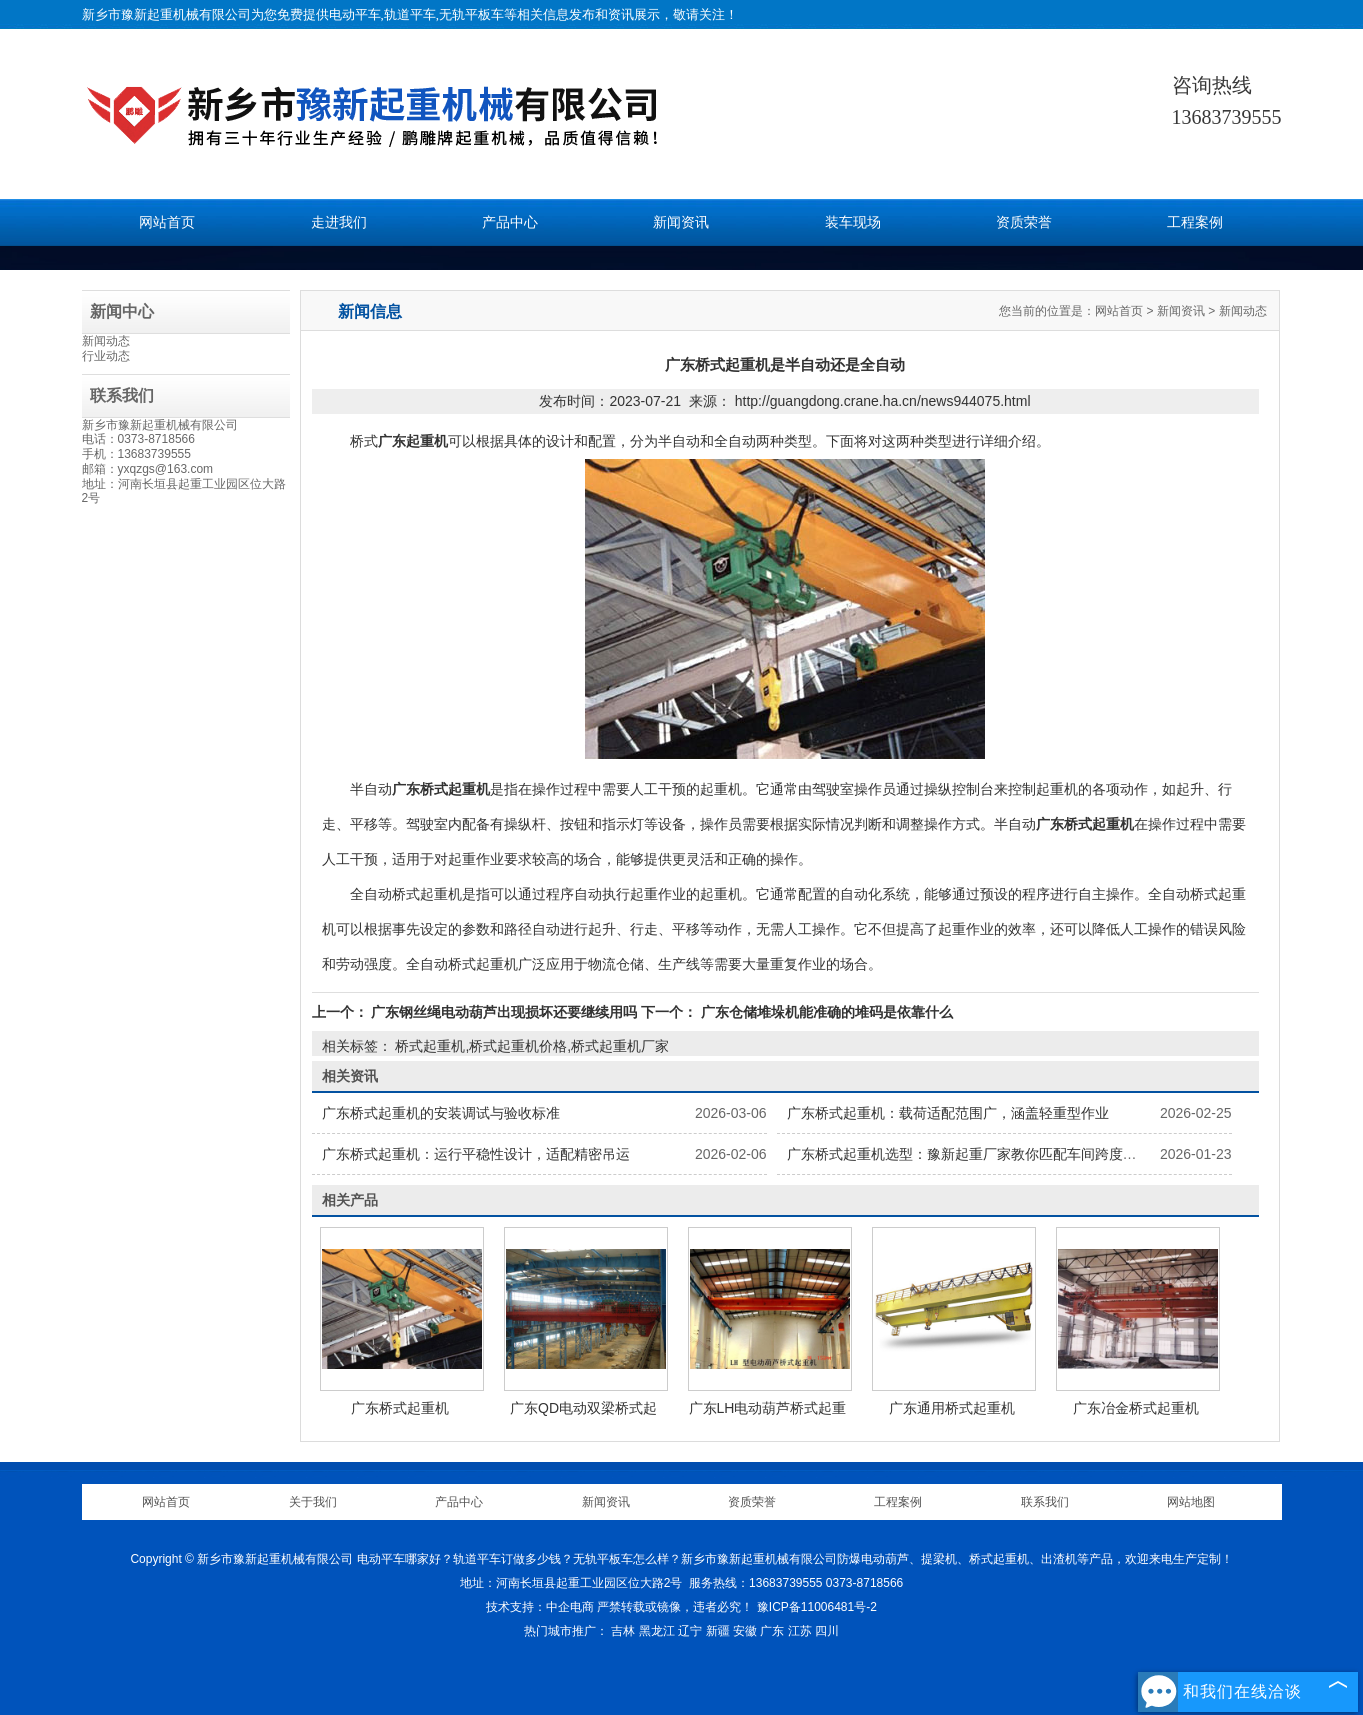 The height and width of the screenshot is (1715, 1363). What do you see at coordinates (718, 1631) in the screenshot?
I see `新疆` at bounding box center [718, 1631].